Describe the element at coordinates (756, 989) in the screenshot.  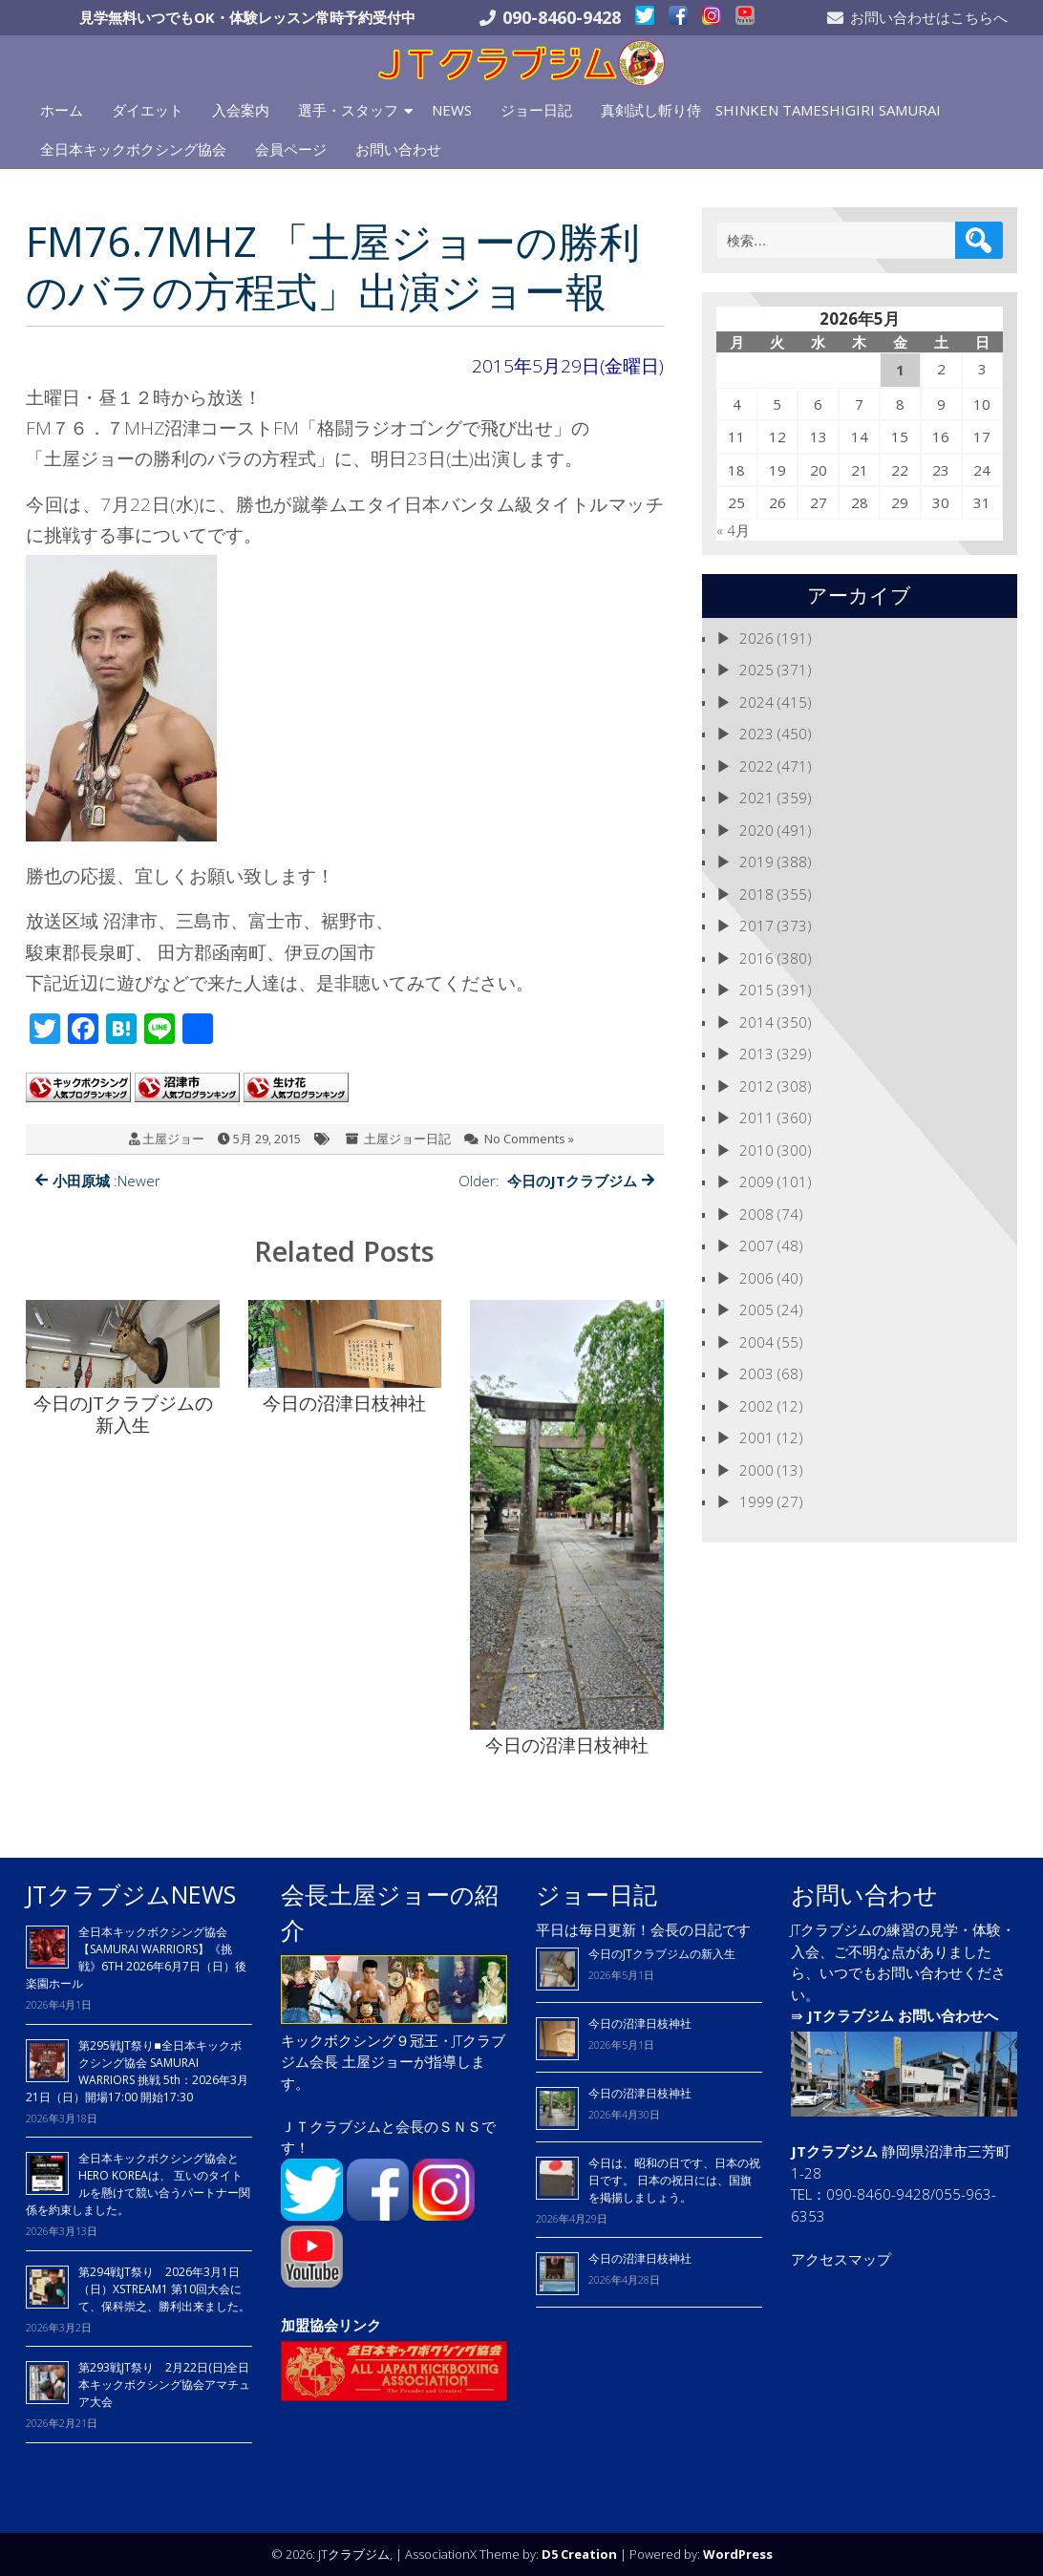
I see `2015` at that location.